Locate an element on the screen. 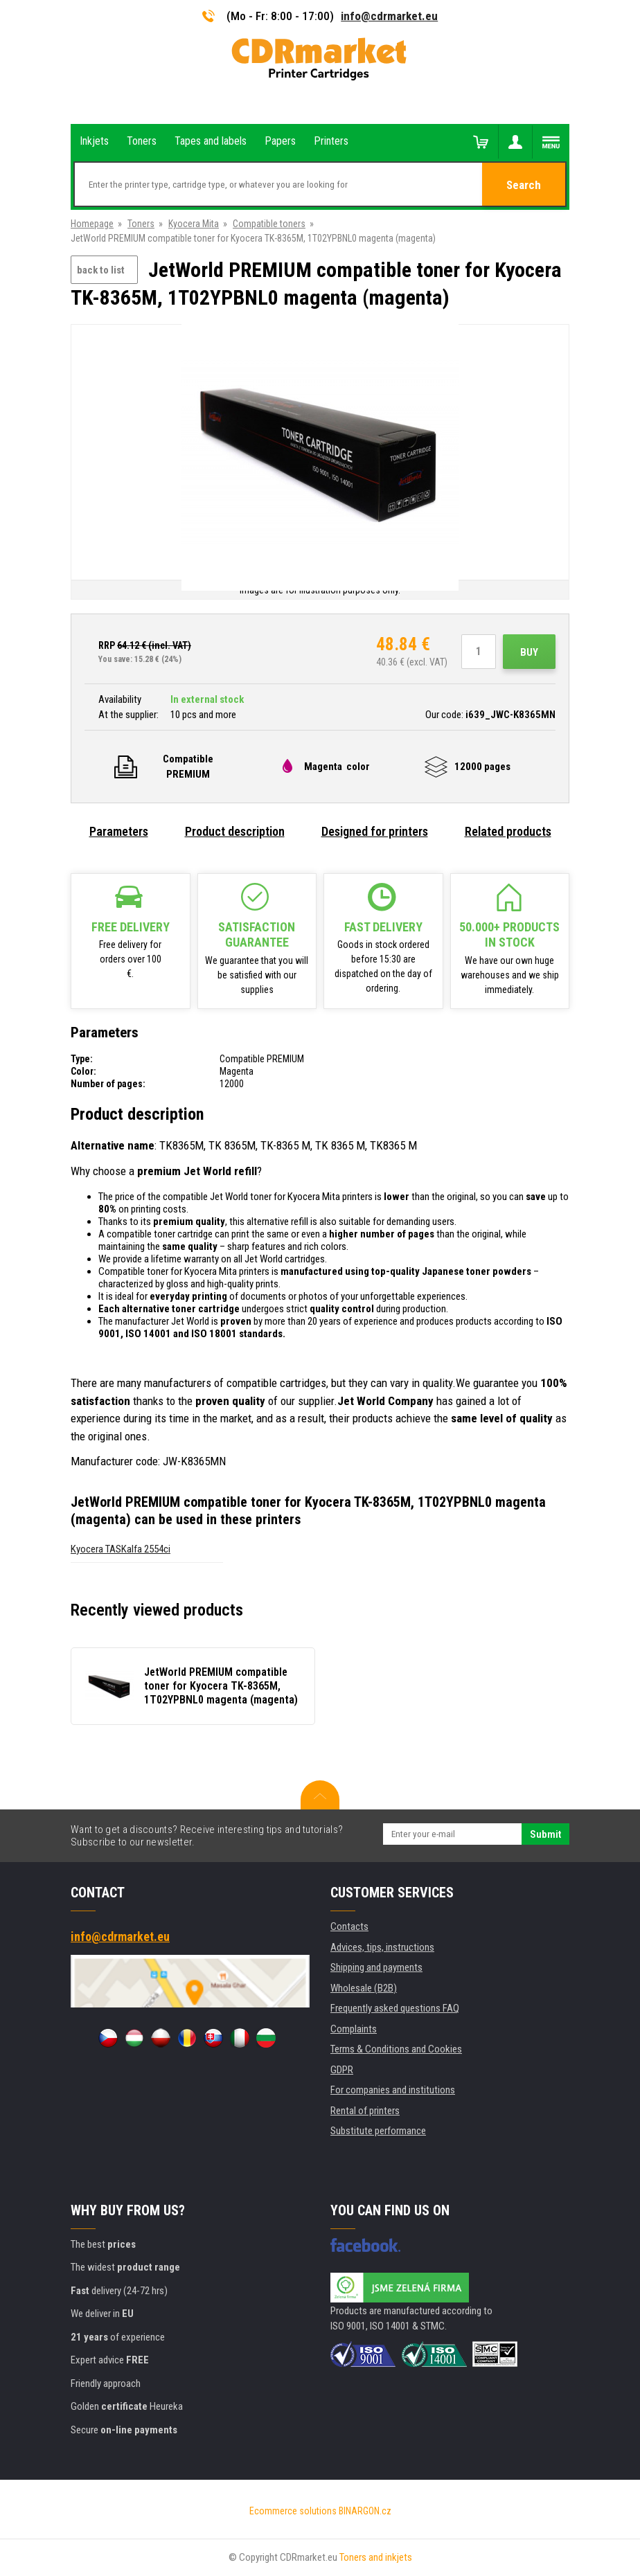  Compatible toners is located at coordinates (269, 223).